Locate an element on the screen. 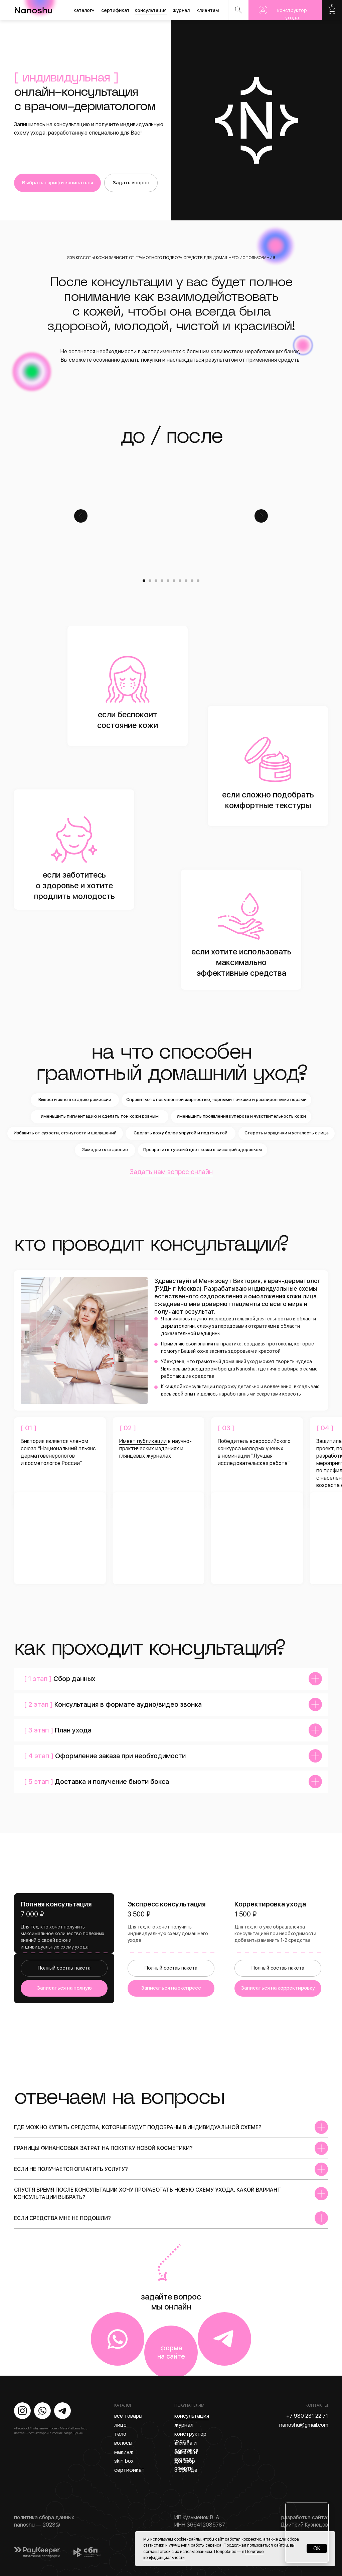 This screenshot has height=2576, width=342. Имеет публикации is located at coordinates (143, 1441).